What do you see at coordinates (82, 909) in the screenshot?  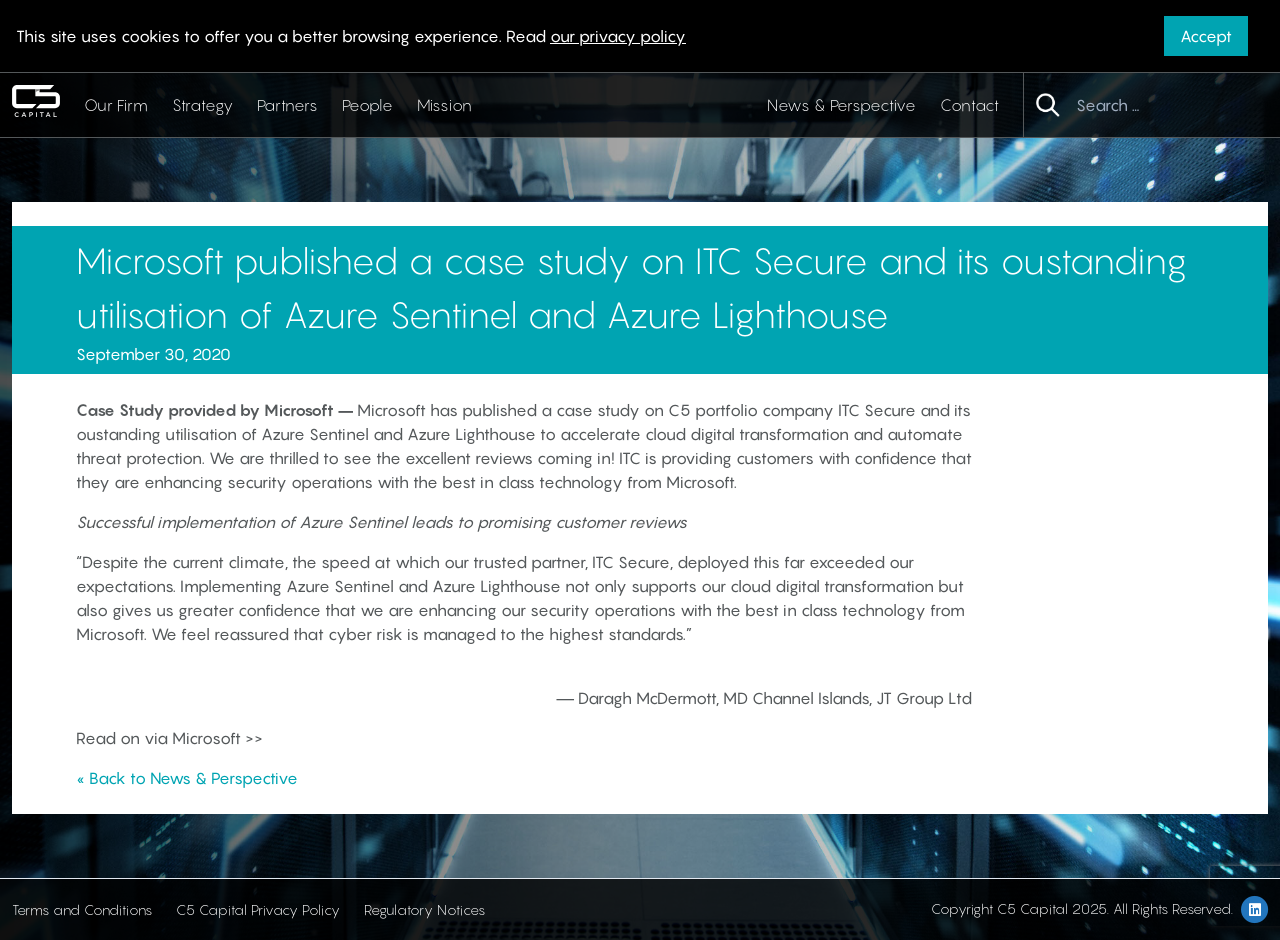 I see `Terms and Conditions` at bounding box center [82, 909].